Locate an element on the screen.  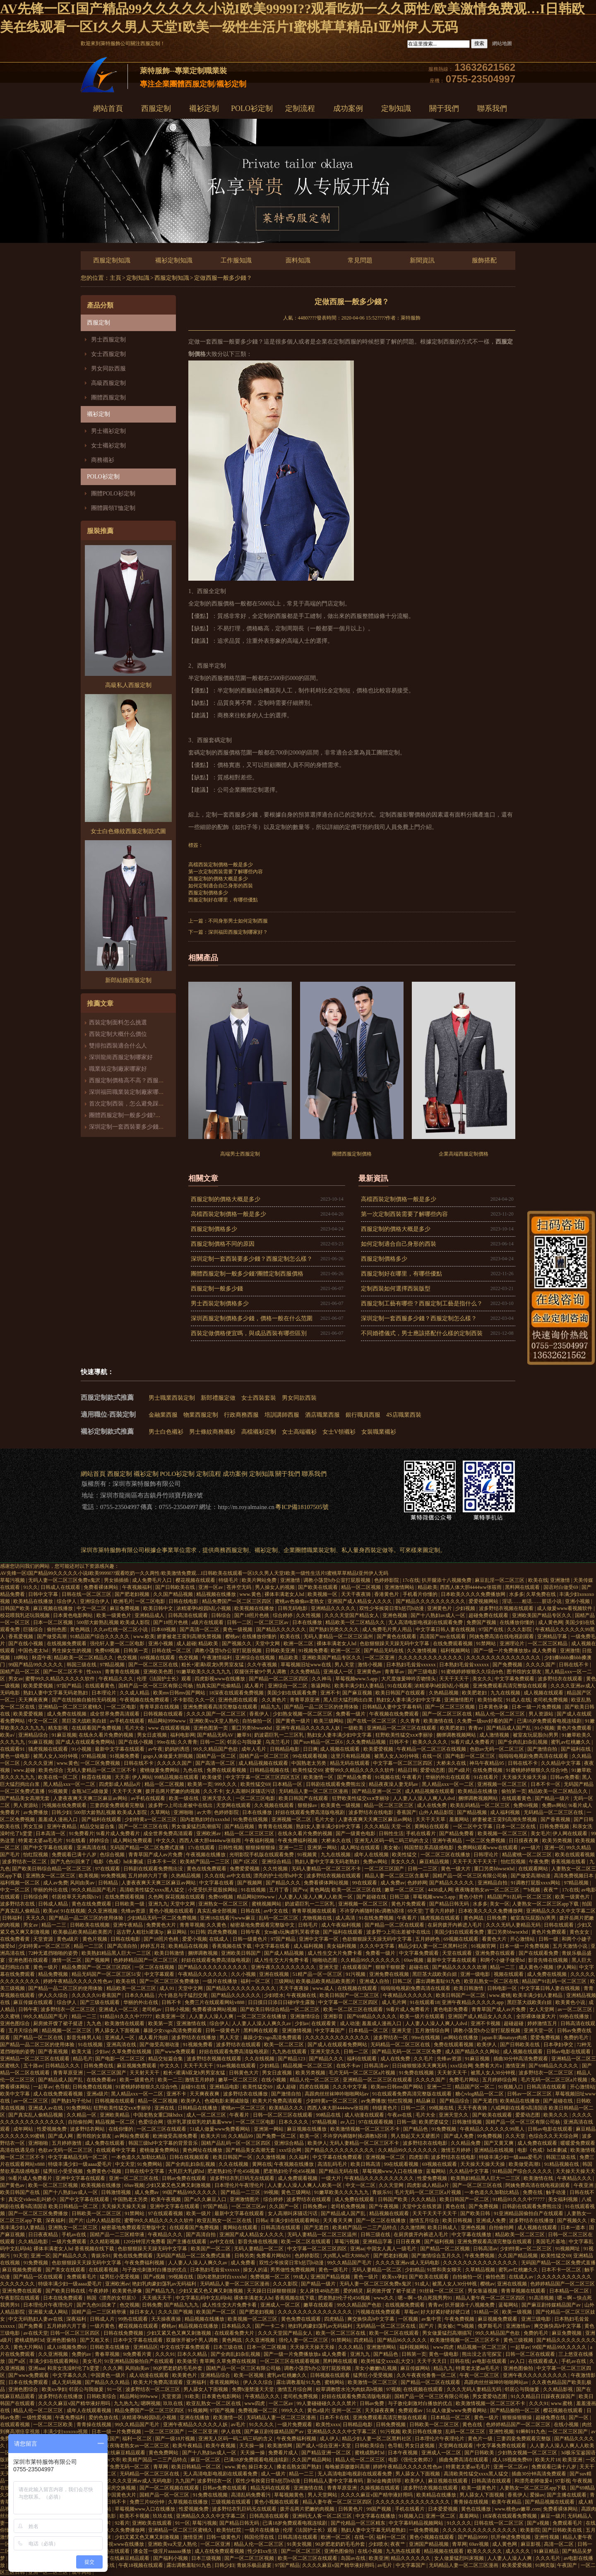
久久免费精品 is located at coordinates (305, 1672).